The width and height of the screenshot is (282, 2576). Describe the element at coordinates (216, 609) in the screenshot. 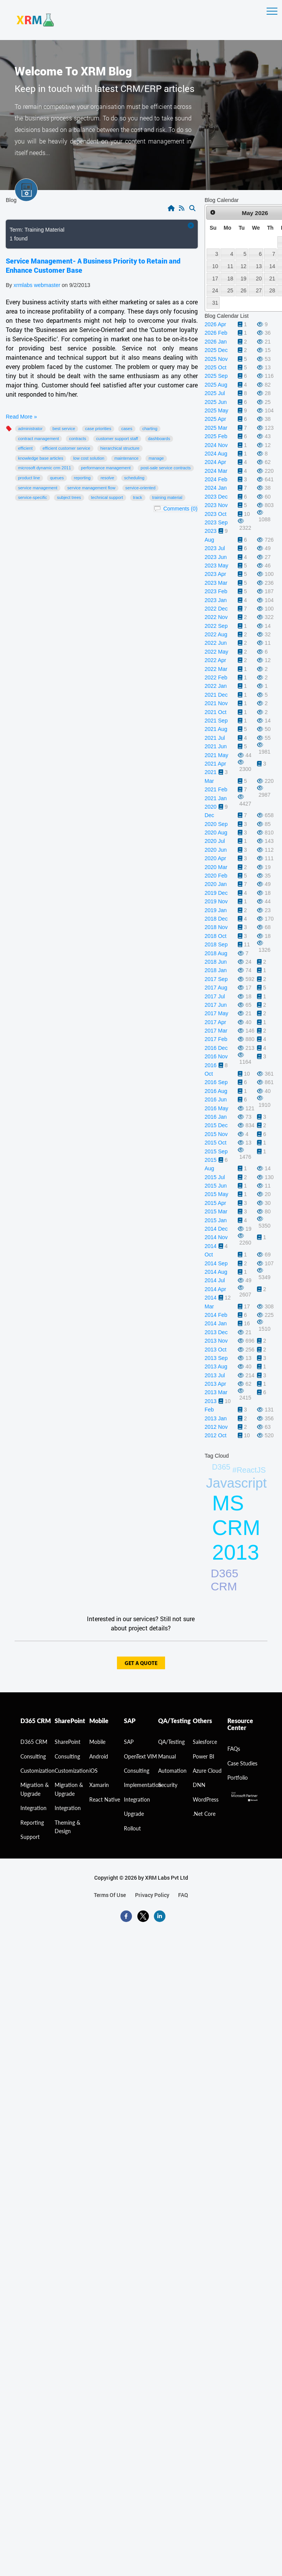

I see `2022 Dec` at that location.